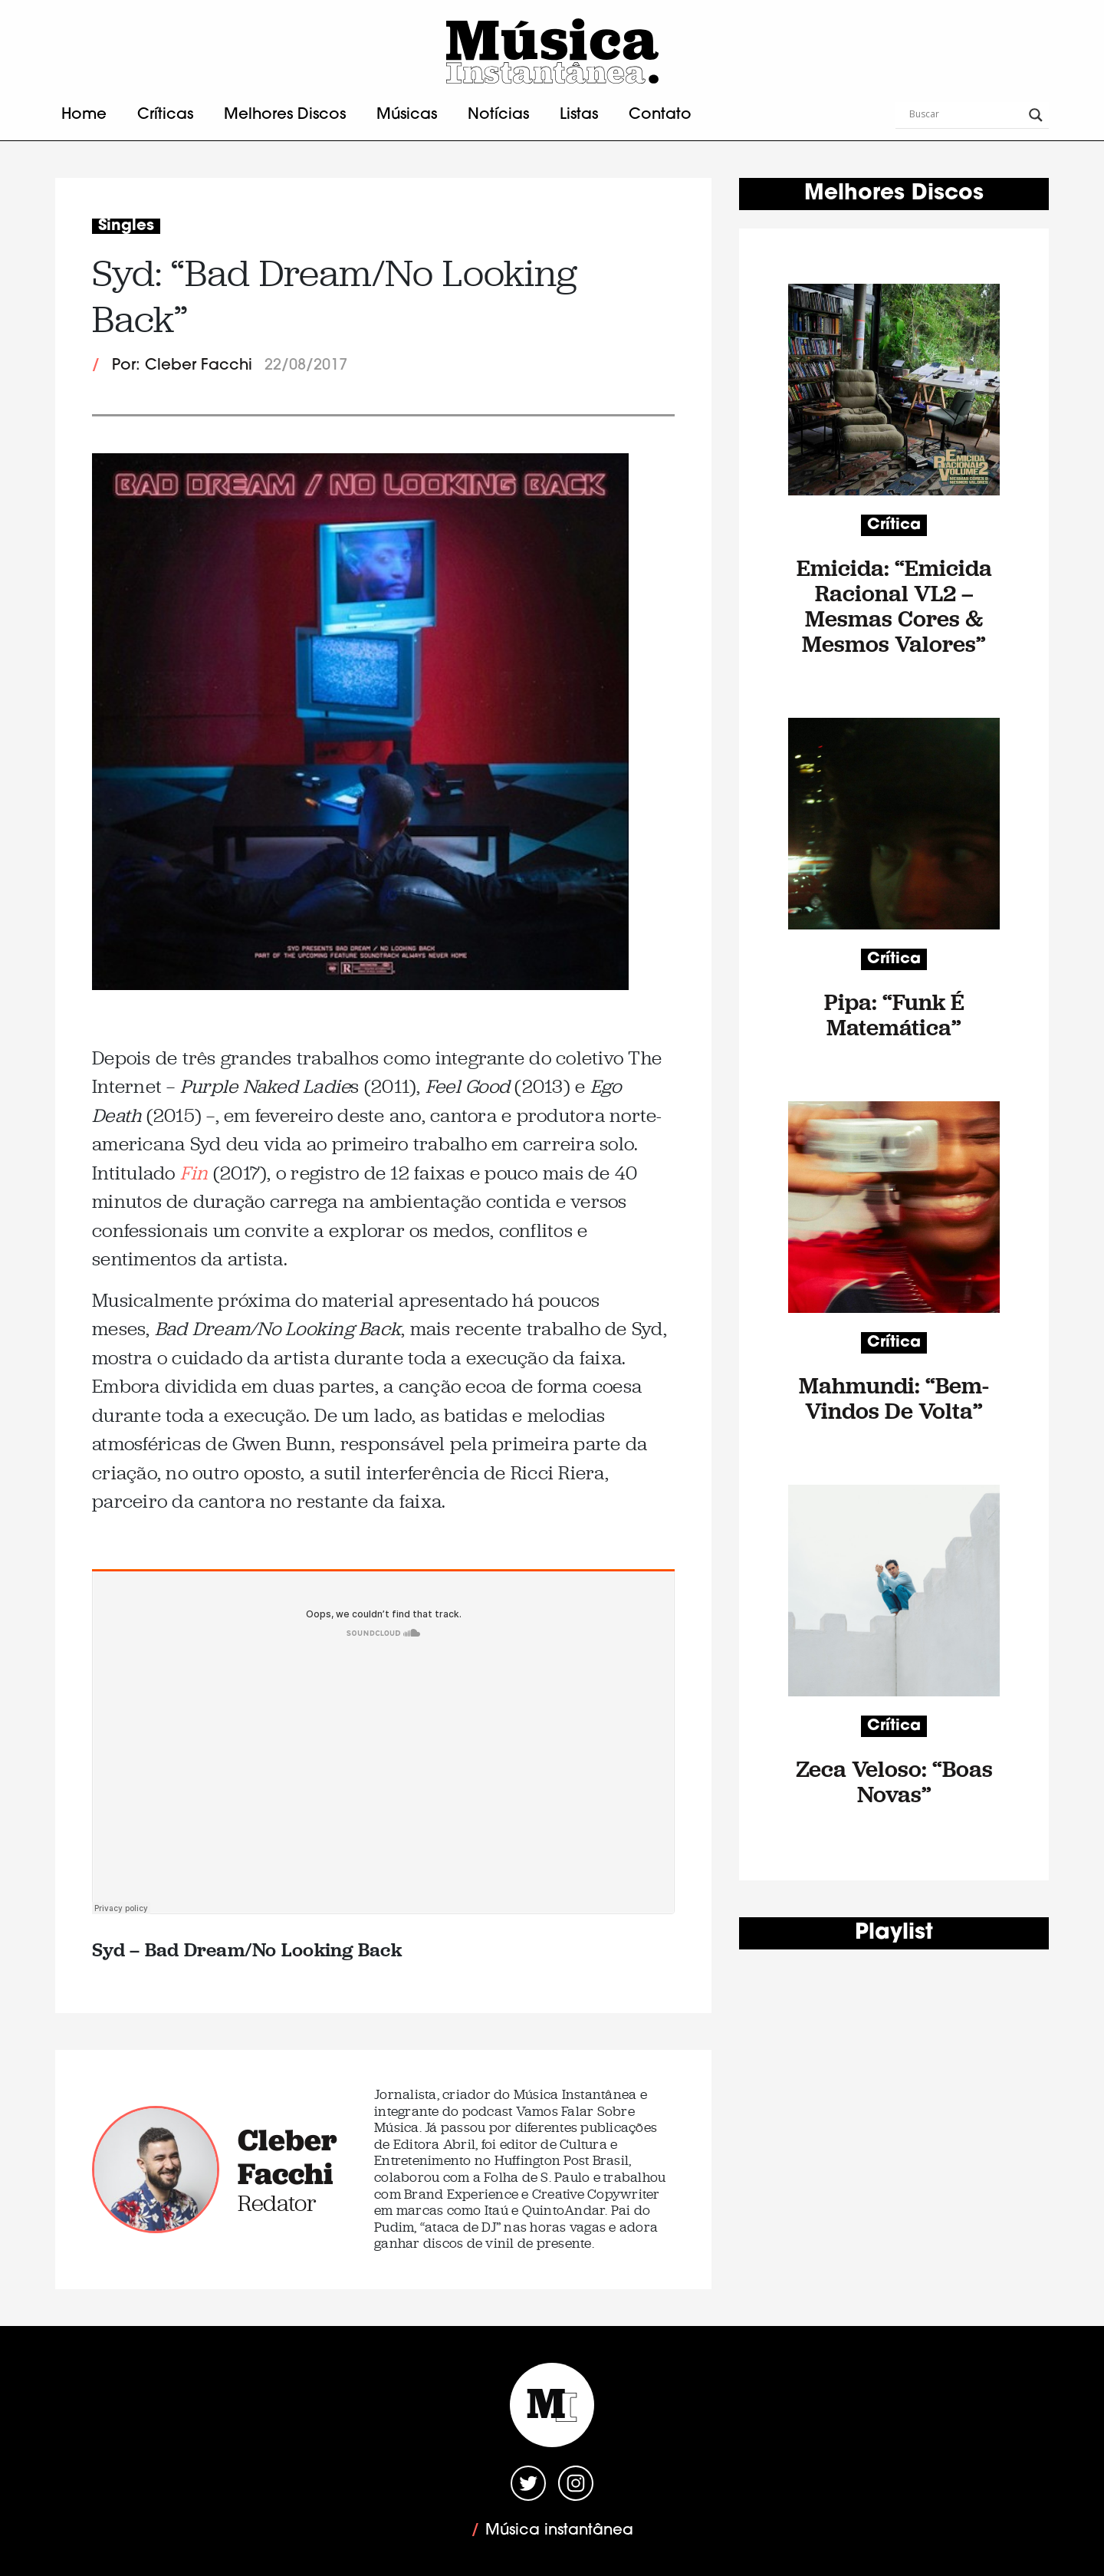  What do you see at coordinates (1035, 115) in the screenshot?
I see `[Search magnifier button]` at bounding box center [1035, 115].